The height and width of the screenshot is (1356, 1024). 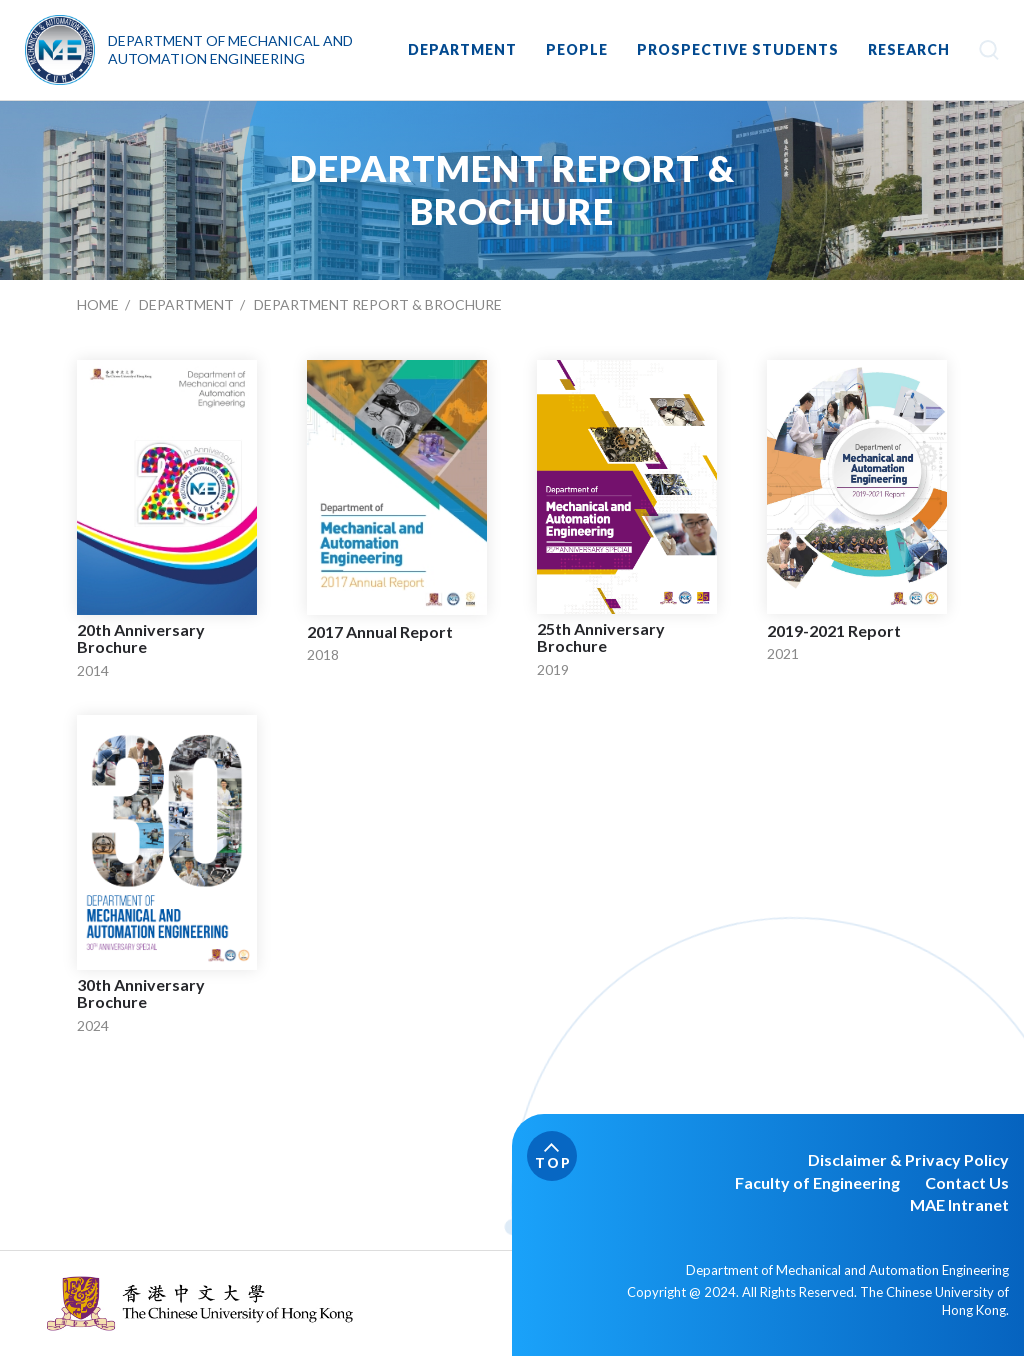 What do you see at coordinates (462, 49) in the screenshot?
I see `DEPARTMENT` at bounding box center [462, 49].